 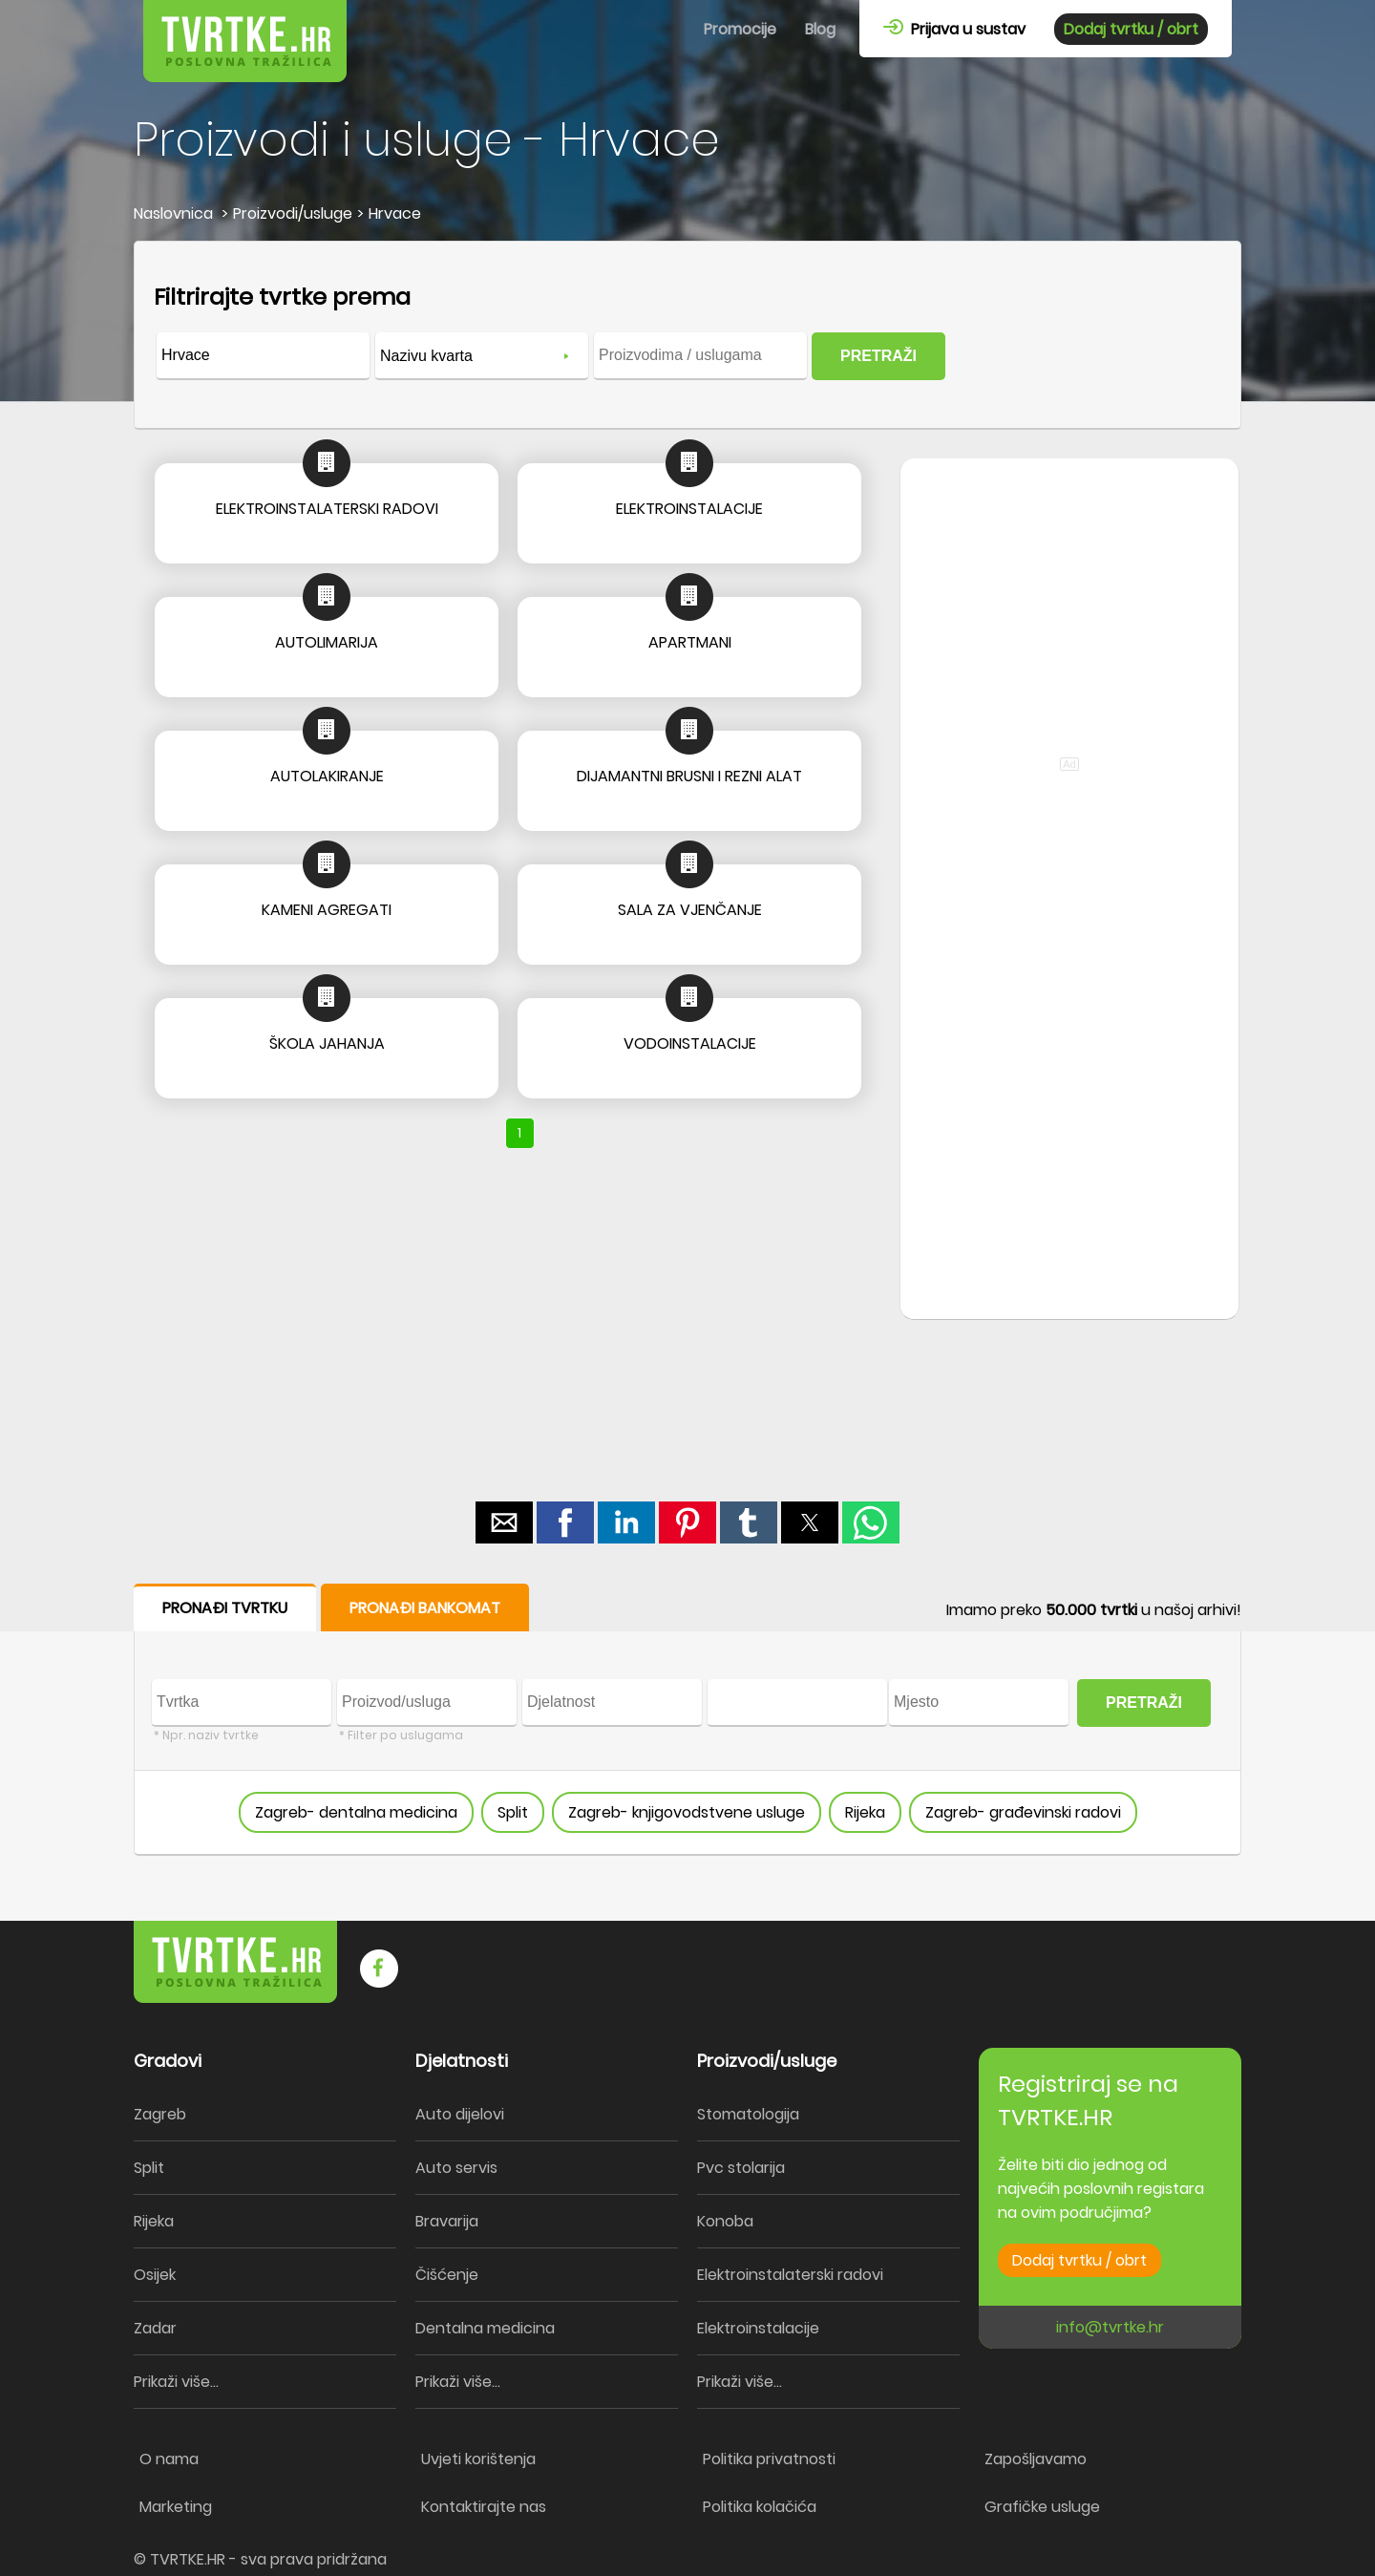 What do you see at coordinates (512, 1812) in the screenshot?
I see `Split` at bounding box center [512, 1812].